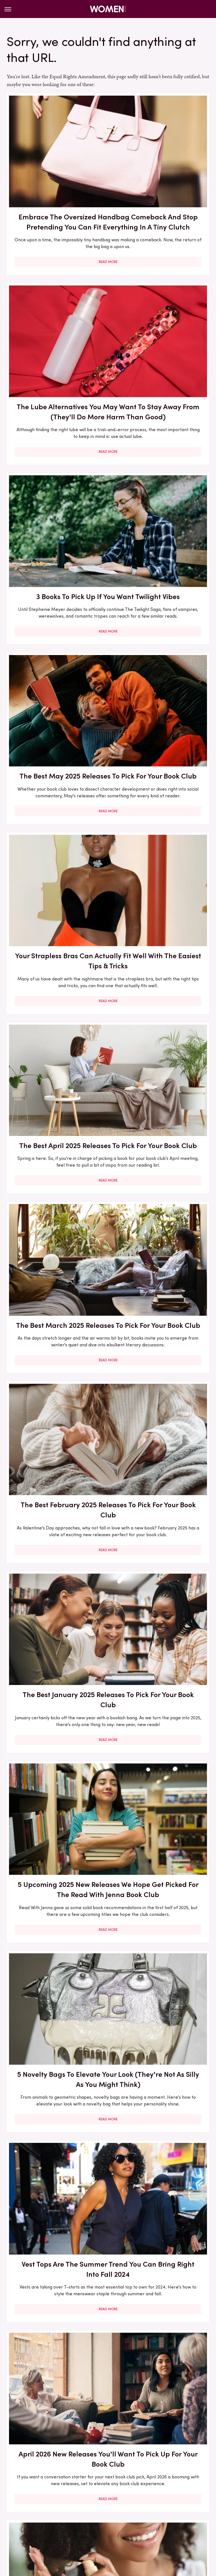  Describe the element at coordinates (56, 785) in the screenshot. I see `The Best January 2025 Releases To Pick For Your Book Club` at that location.